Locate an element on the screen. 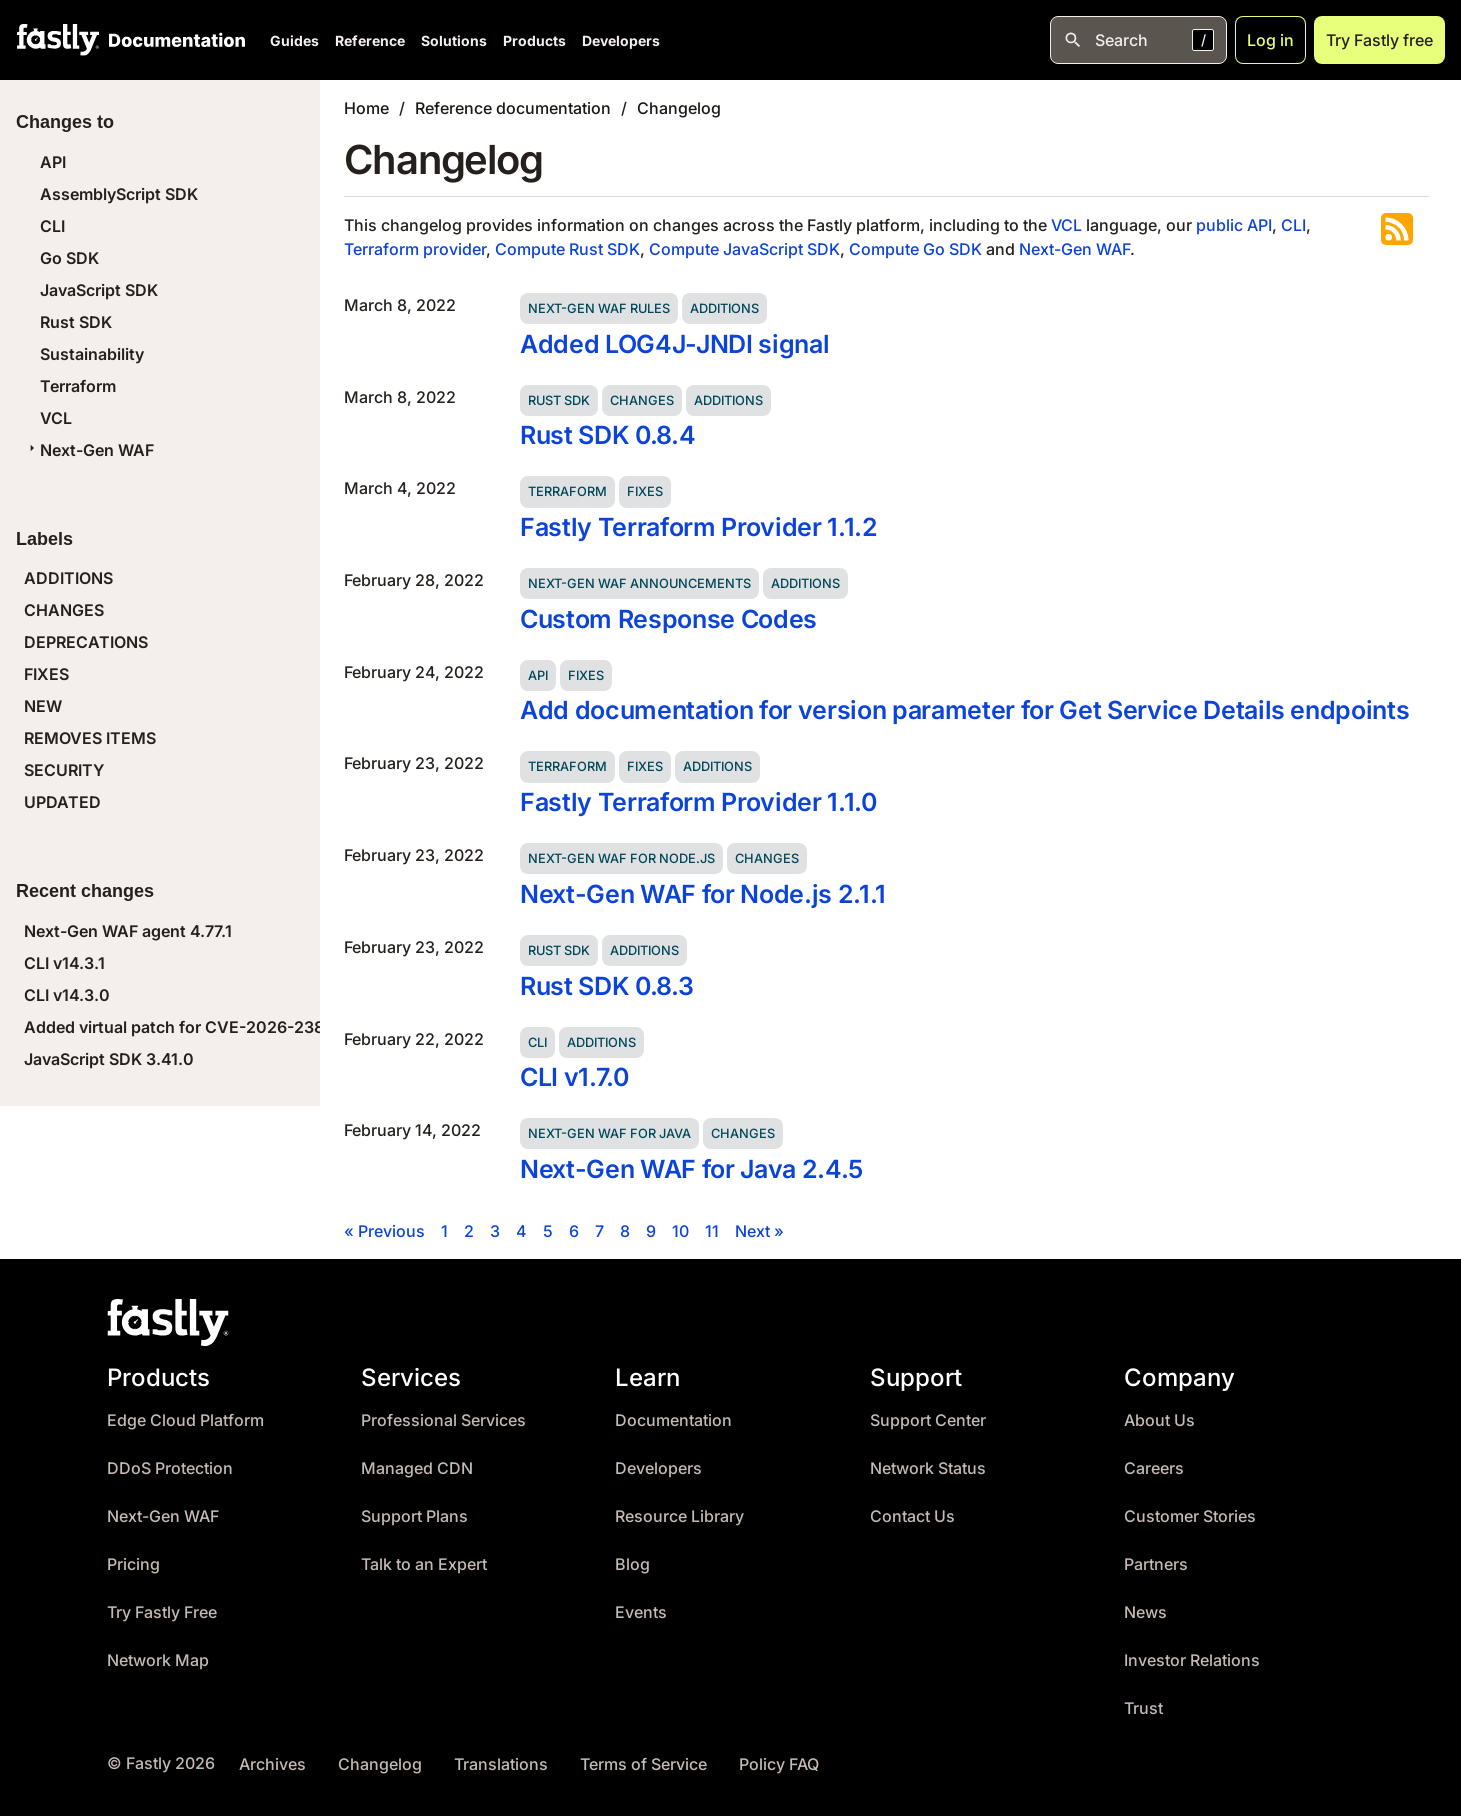  Reference is located at coordinates (370, 40).